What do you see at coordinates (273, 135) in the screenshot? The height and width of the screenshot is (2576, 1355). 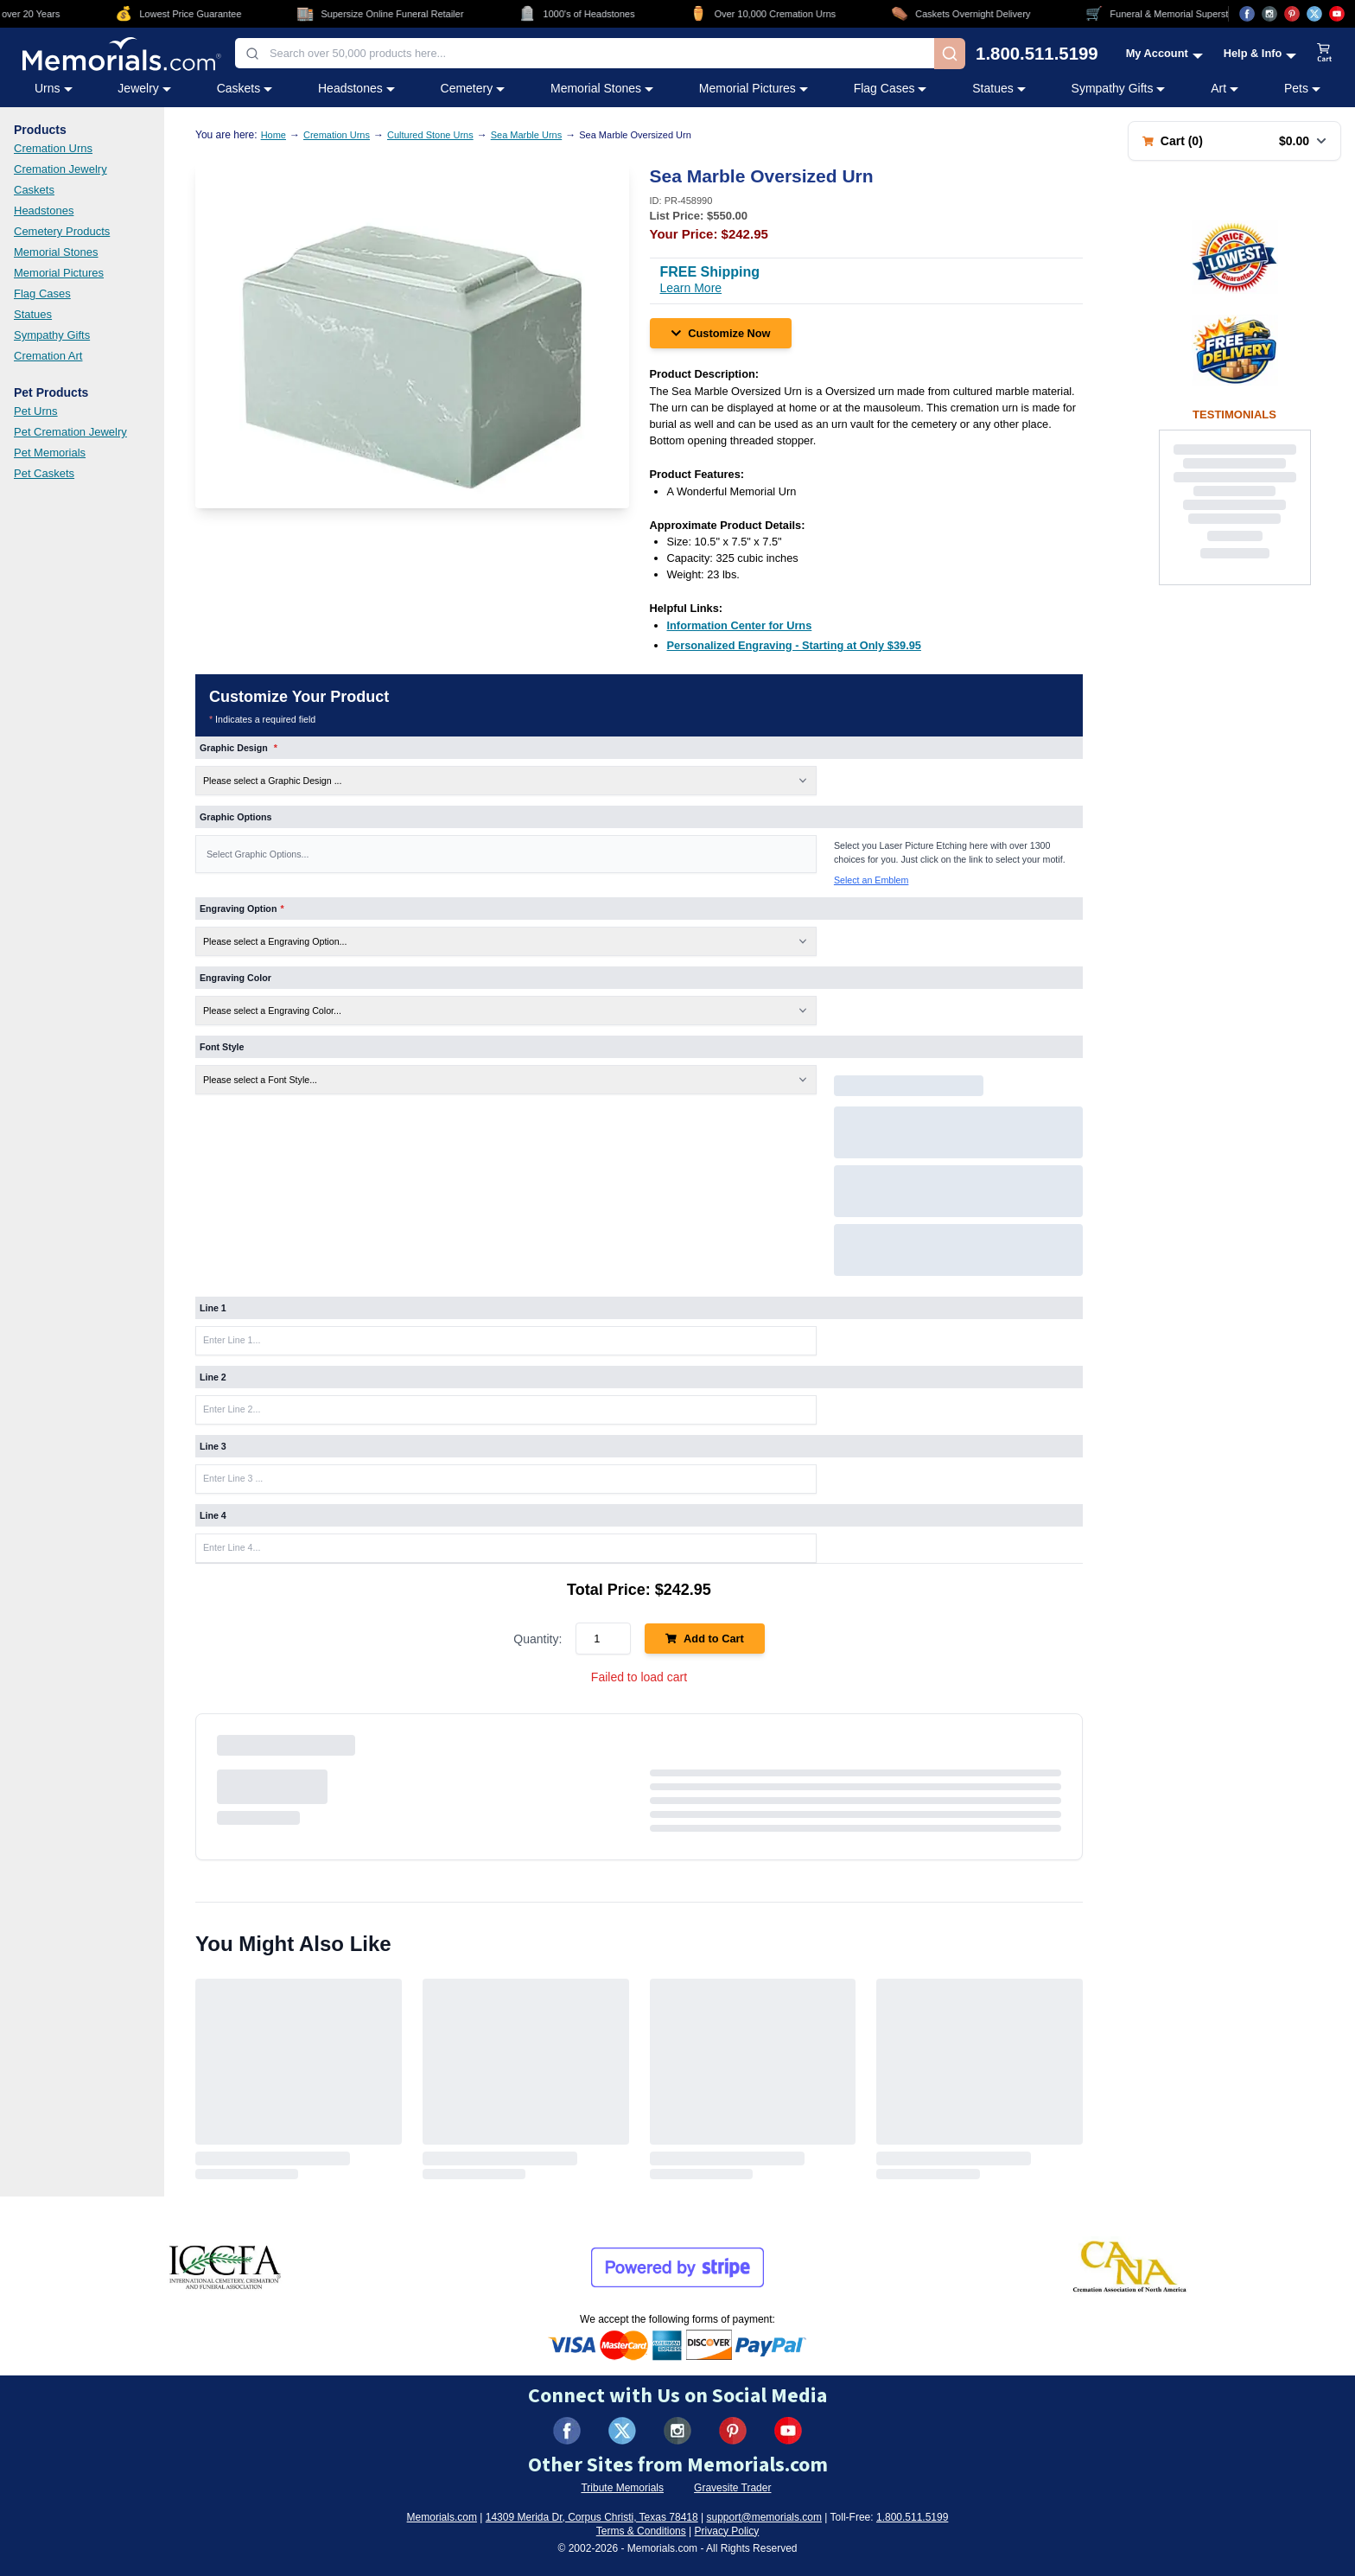 I see `Home` at bounding box center [273, 135].